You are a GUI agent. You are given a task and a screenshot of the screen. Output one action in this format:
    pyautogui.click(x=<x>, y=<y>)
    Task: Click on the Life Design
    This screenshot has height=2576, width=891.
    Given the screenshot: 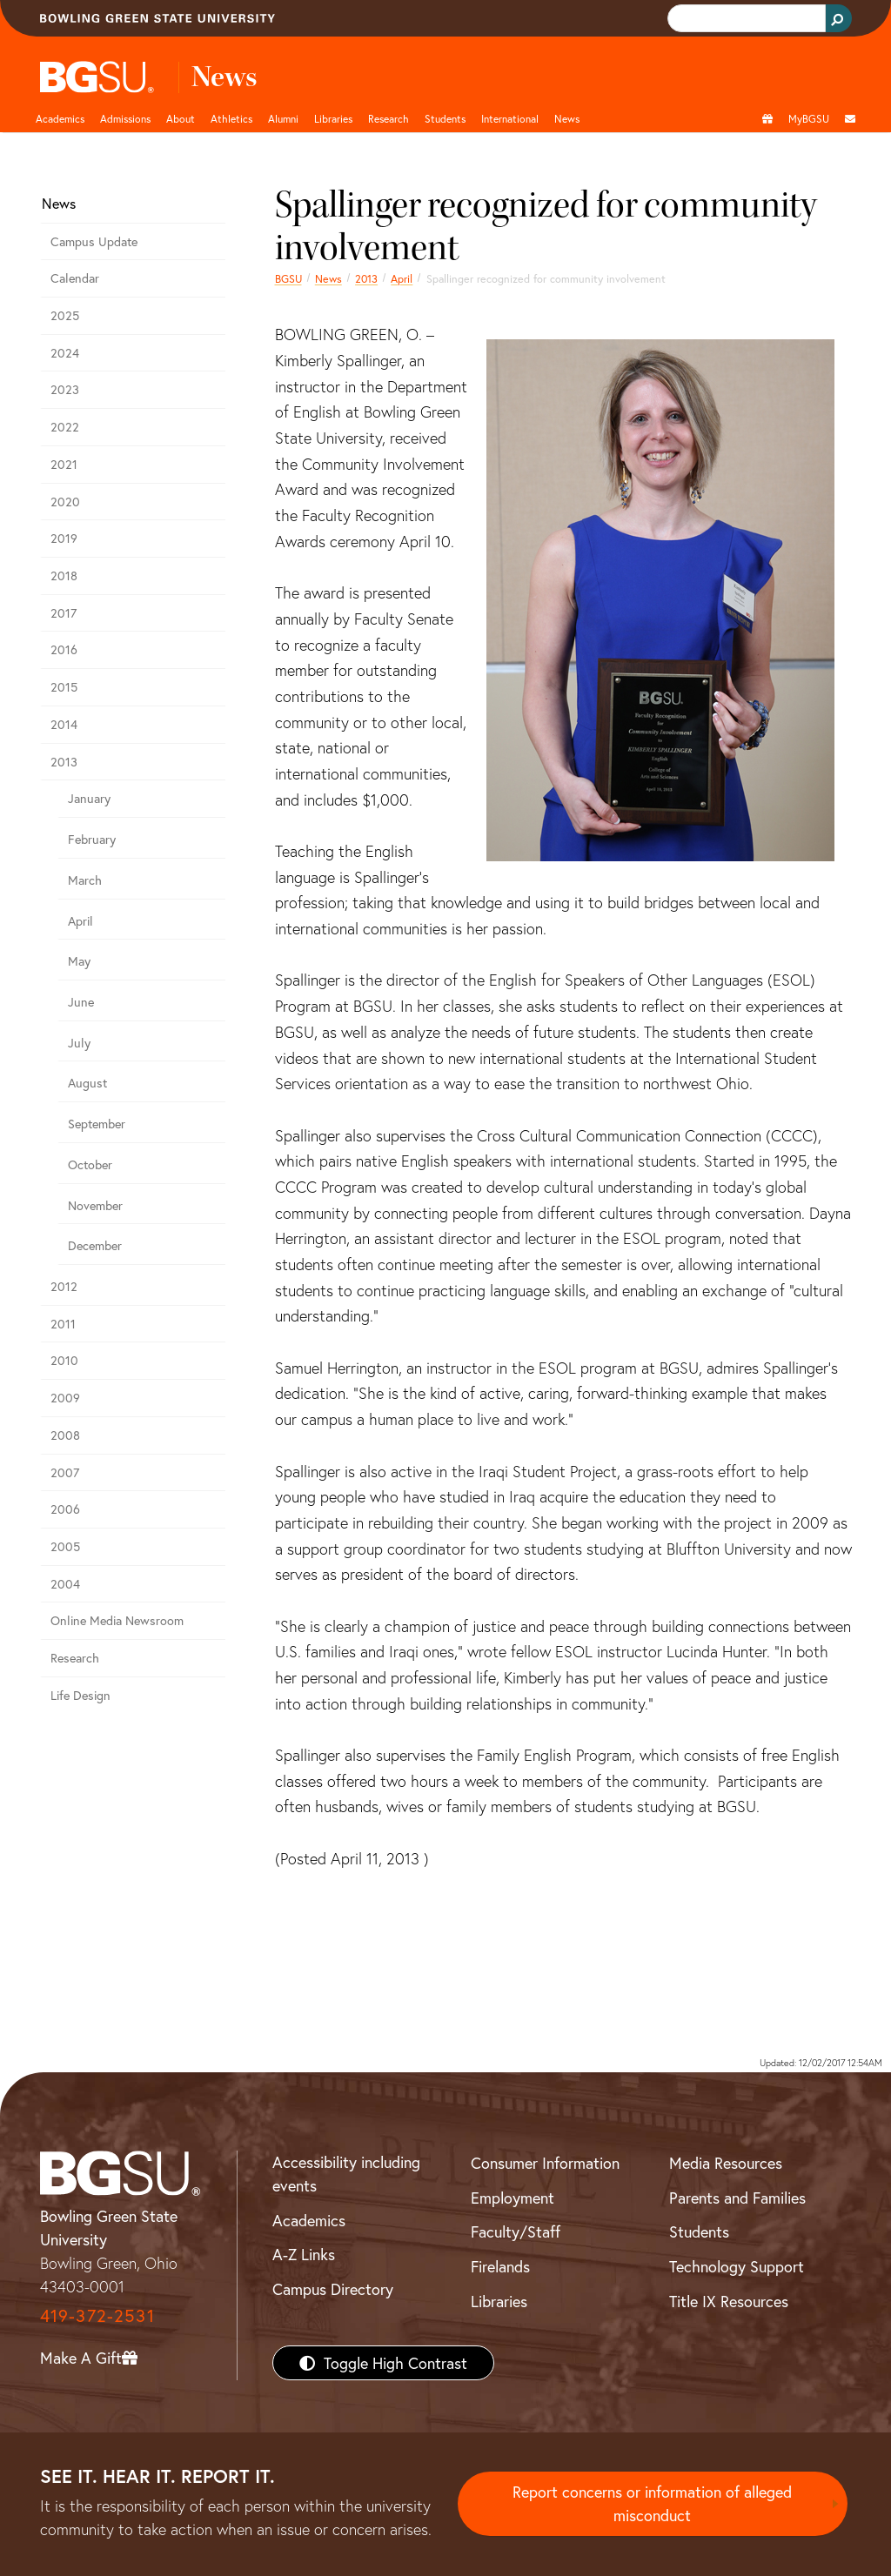 What is the action you would take?
    pyautogui.click(x=80, y=1695)
    